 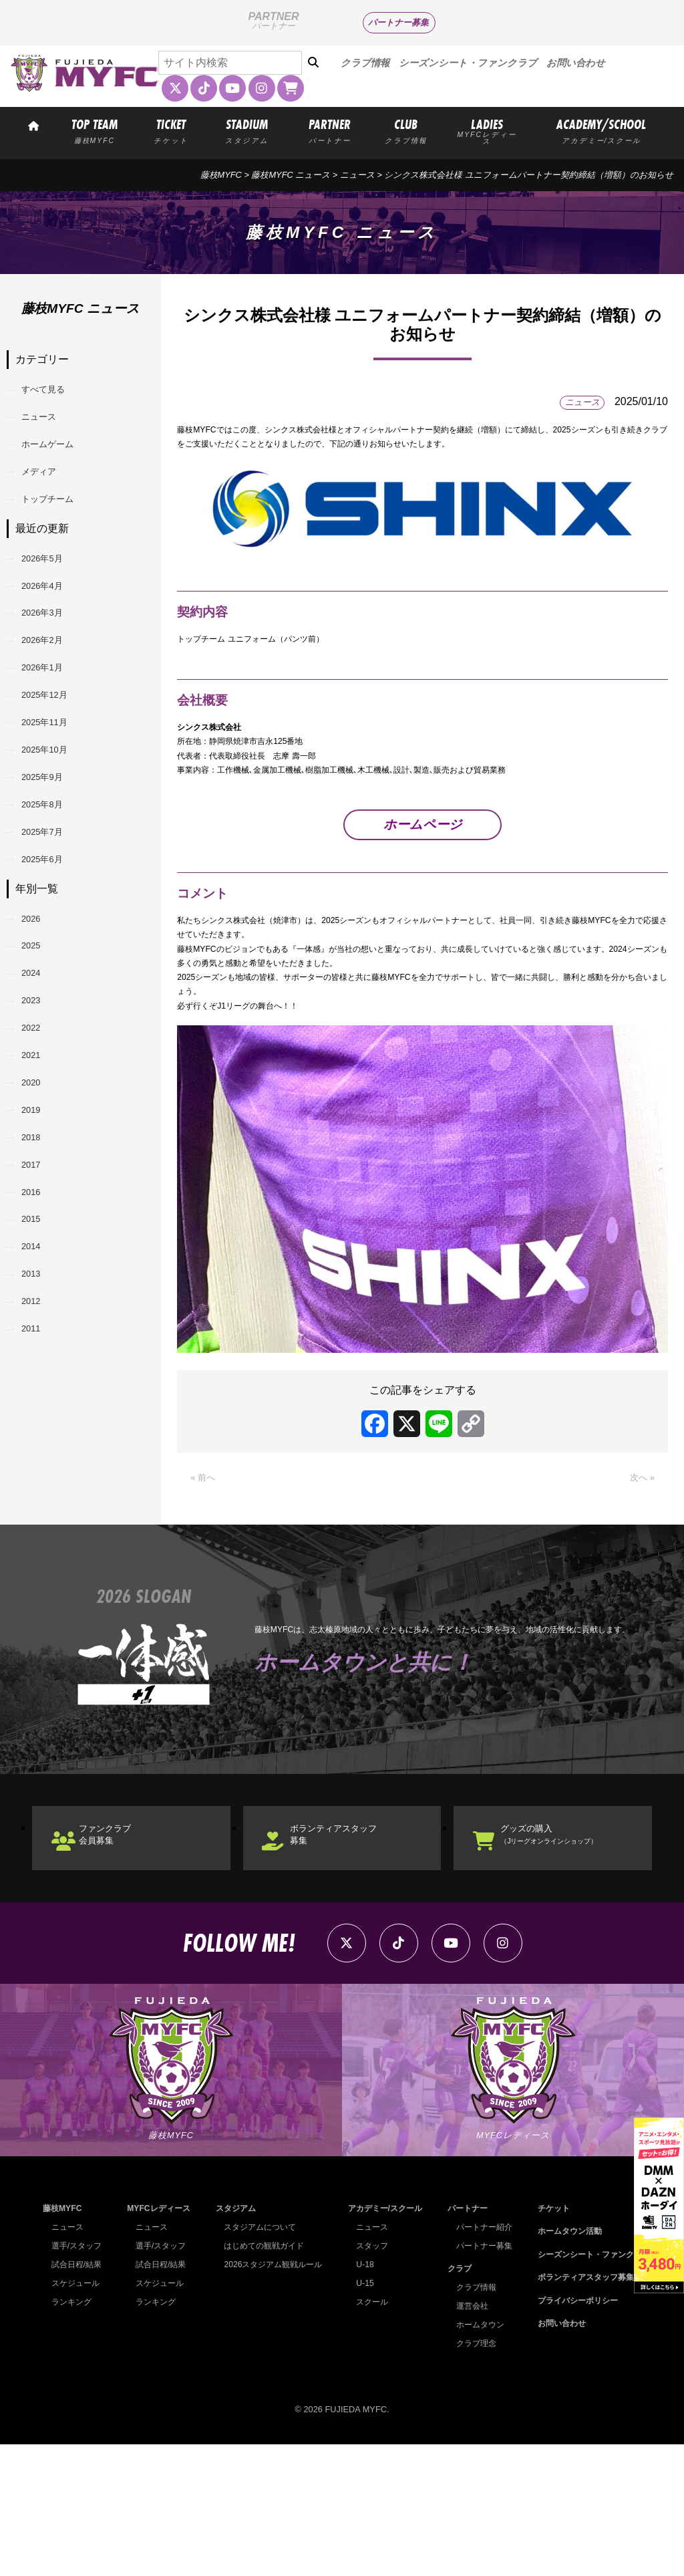 What do you see at coordinates (39, 1551) in the screenshot?
I see `2011` at bounding box center [39, 1551].